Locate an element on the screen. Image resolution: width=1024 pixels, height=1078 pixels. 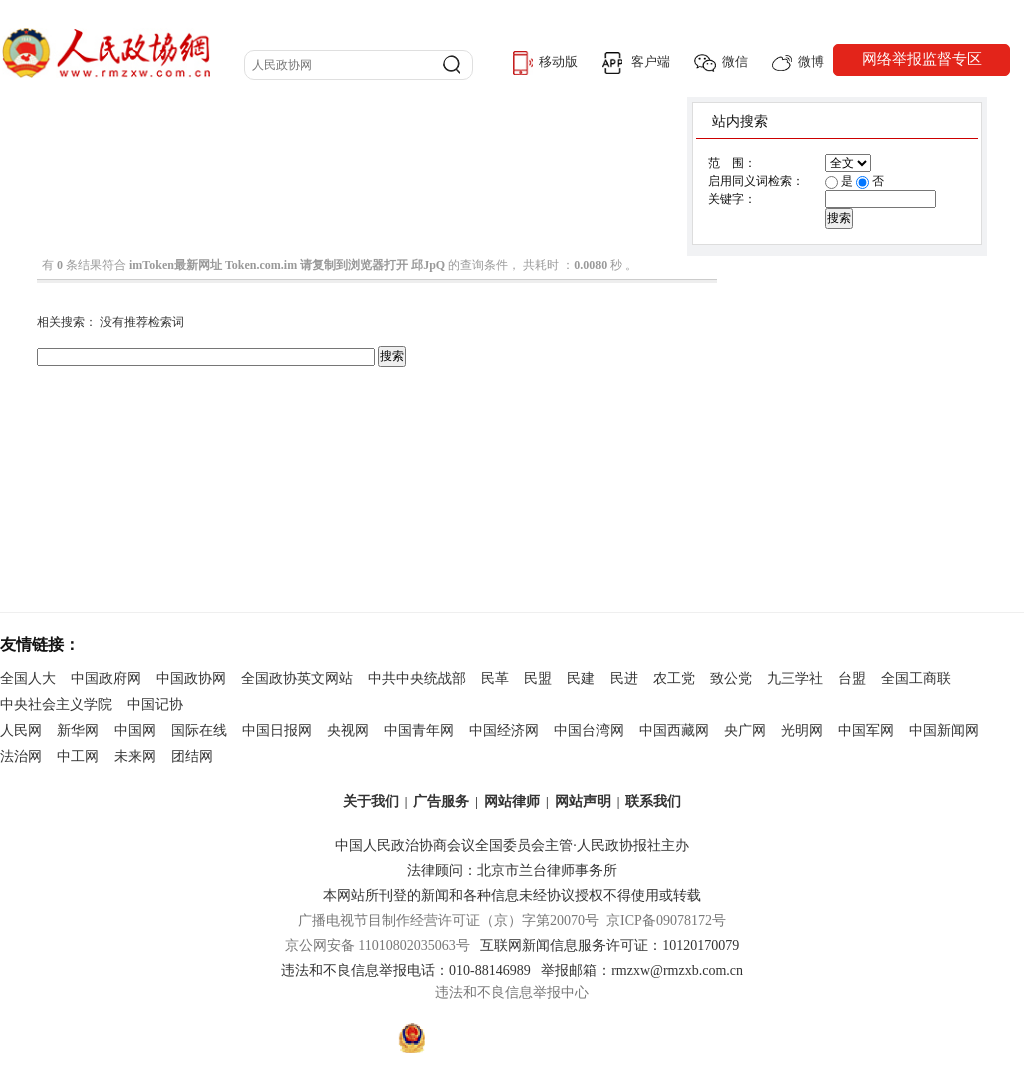
央广网 is located at coordinates (745, 730).